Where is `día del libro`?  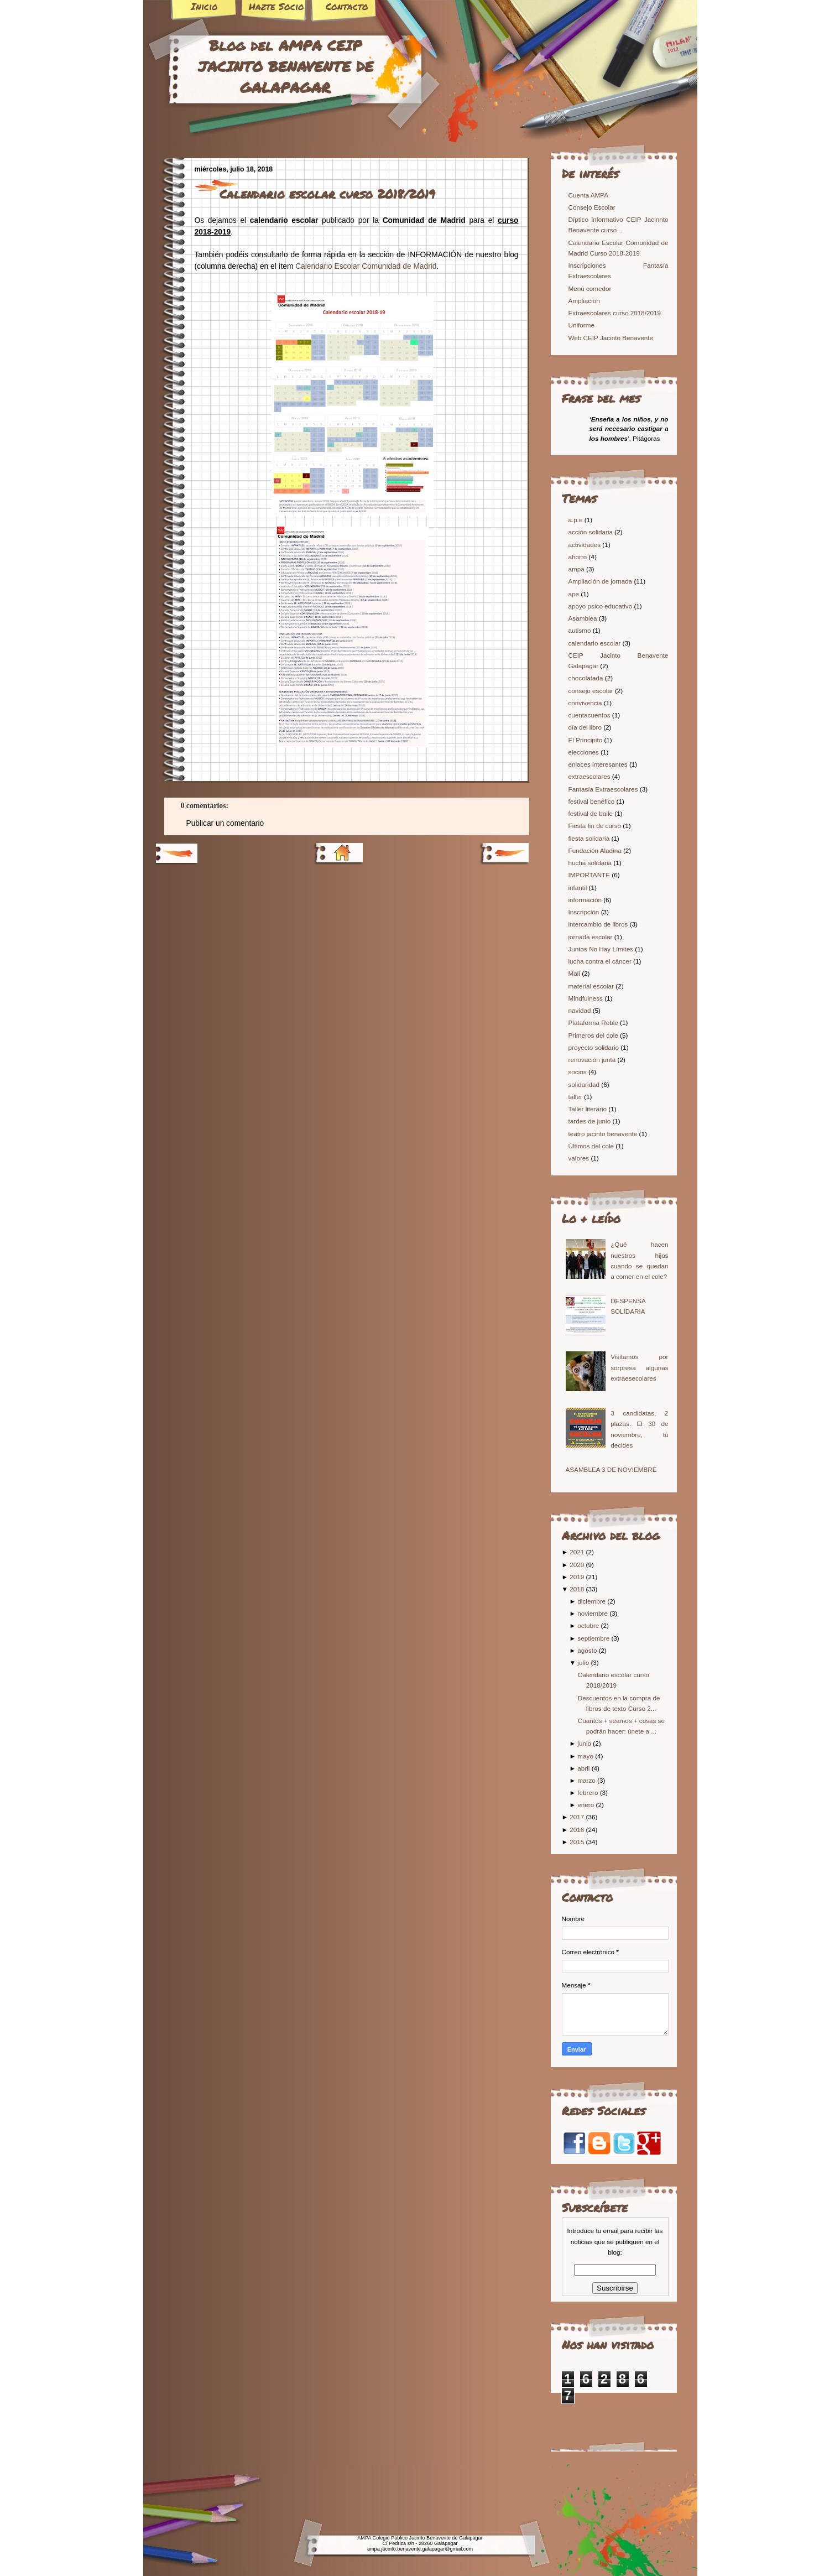
día del libro is located at coordinates (586, 727).